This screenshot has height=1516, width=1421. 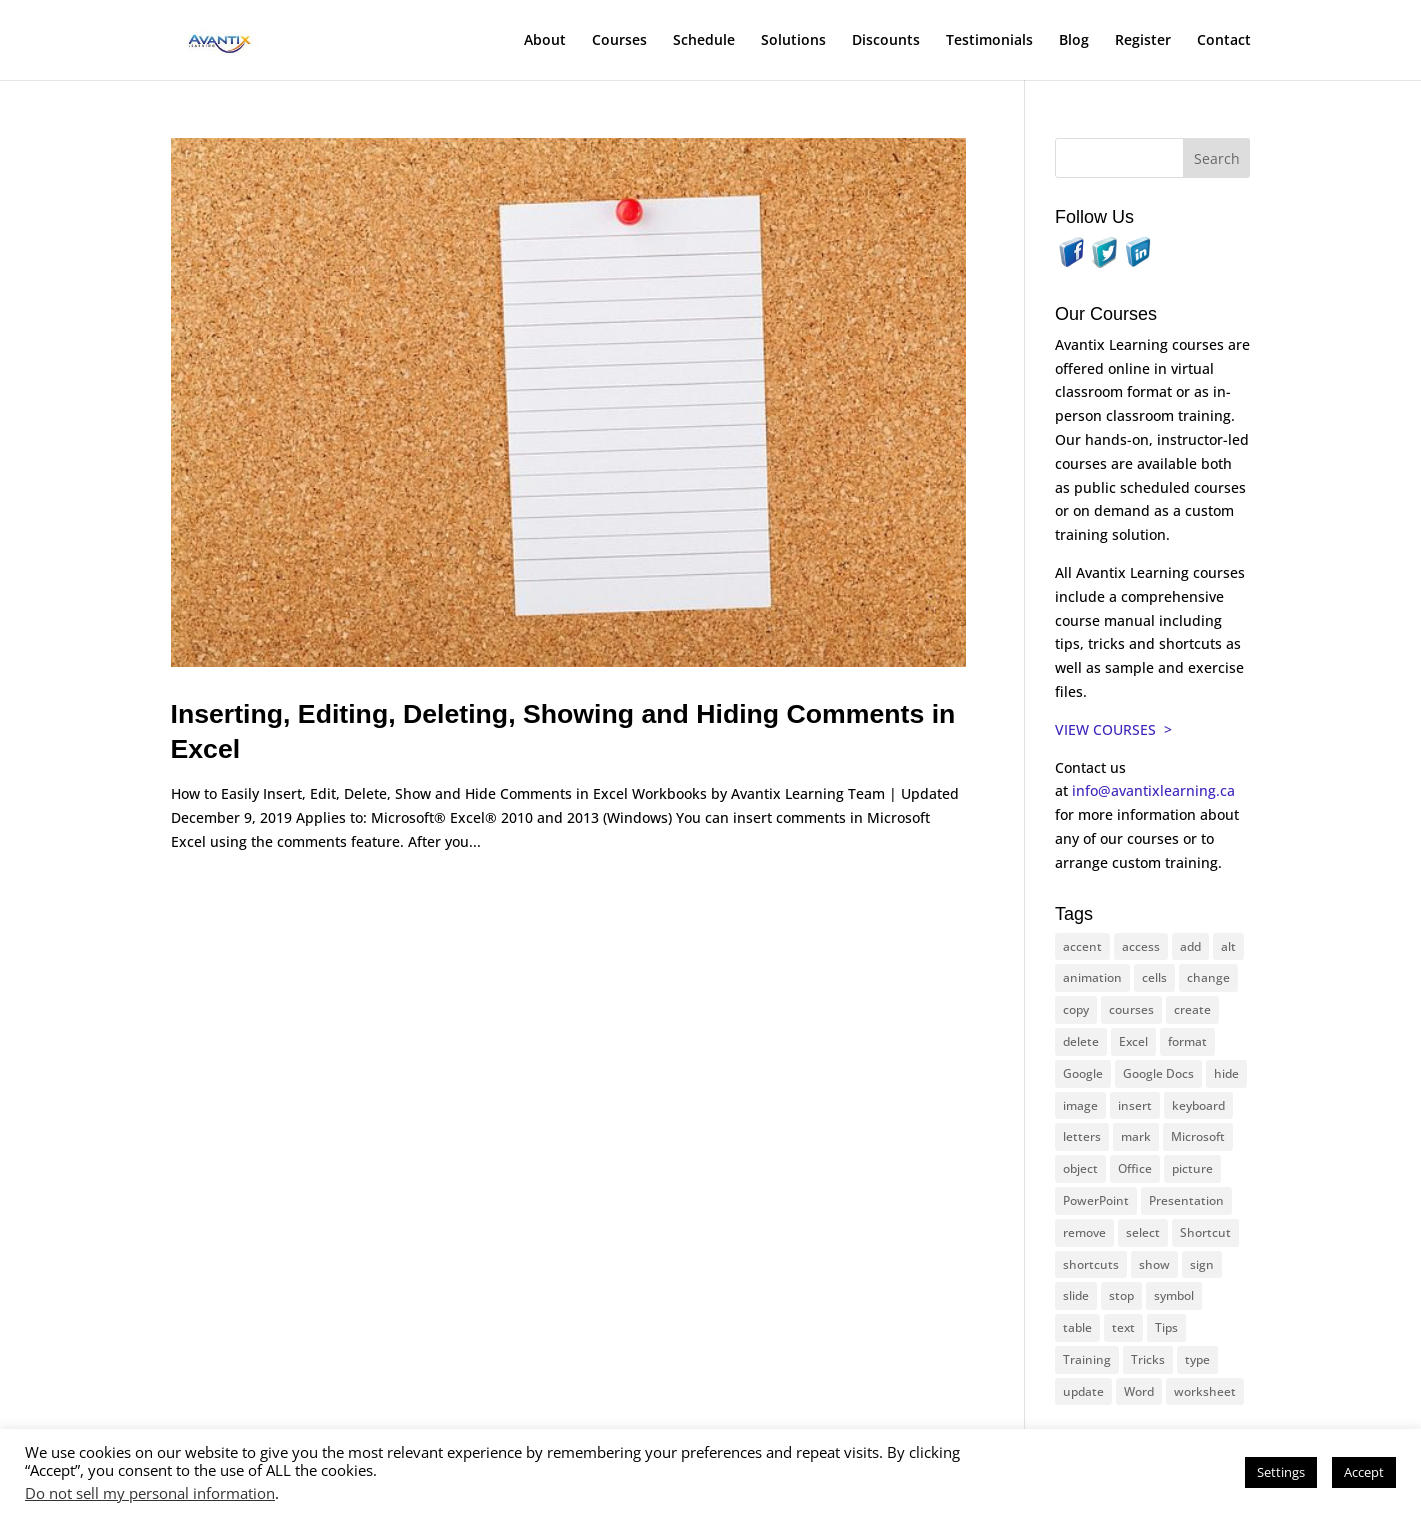 I want to click on Excel [Excel (88 items)], so click(x=1133, y=1041).